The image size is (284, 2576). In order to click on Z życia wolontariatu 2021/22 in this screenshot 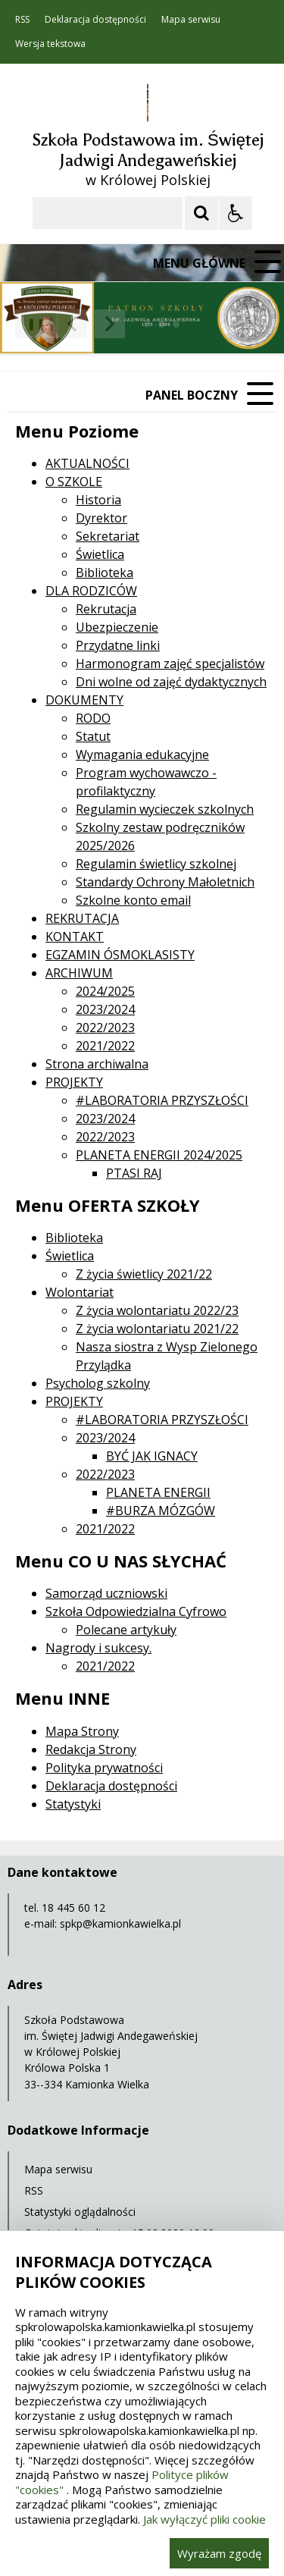, I will do `click(157, 1328)`.